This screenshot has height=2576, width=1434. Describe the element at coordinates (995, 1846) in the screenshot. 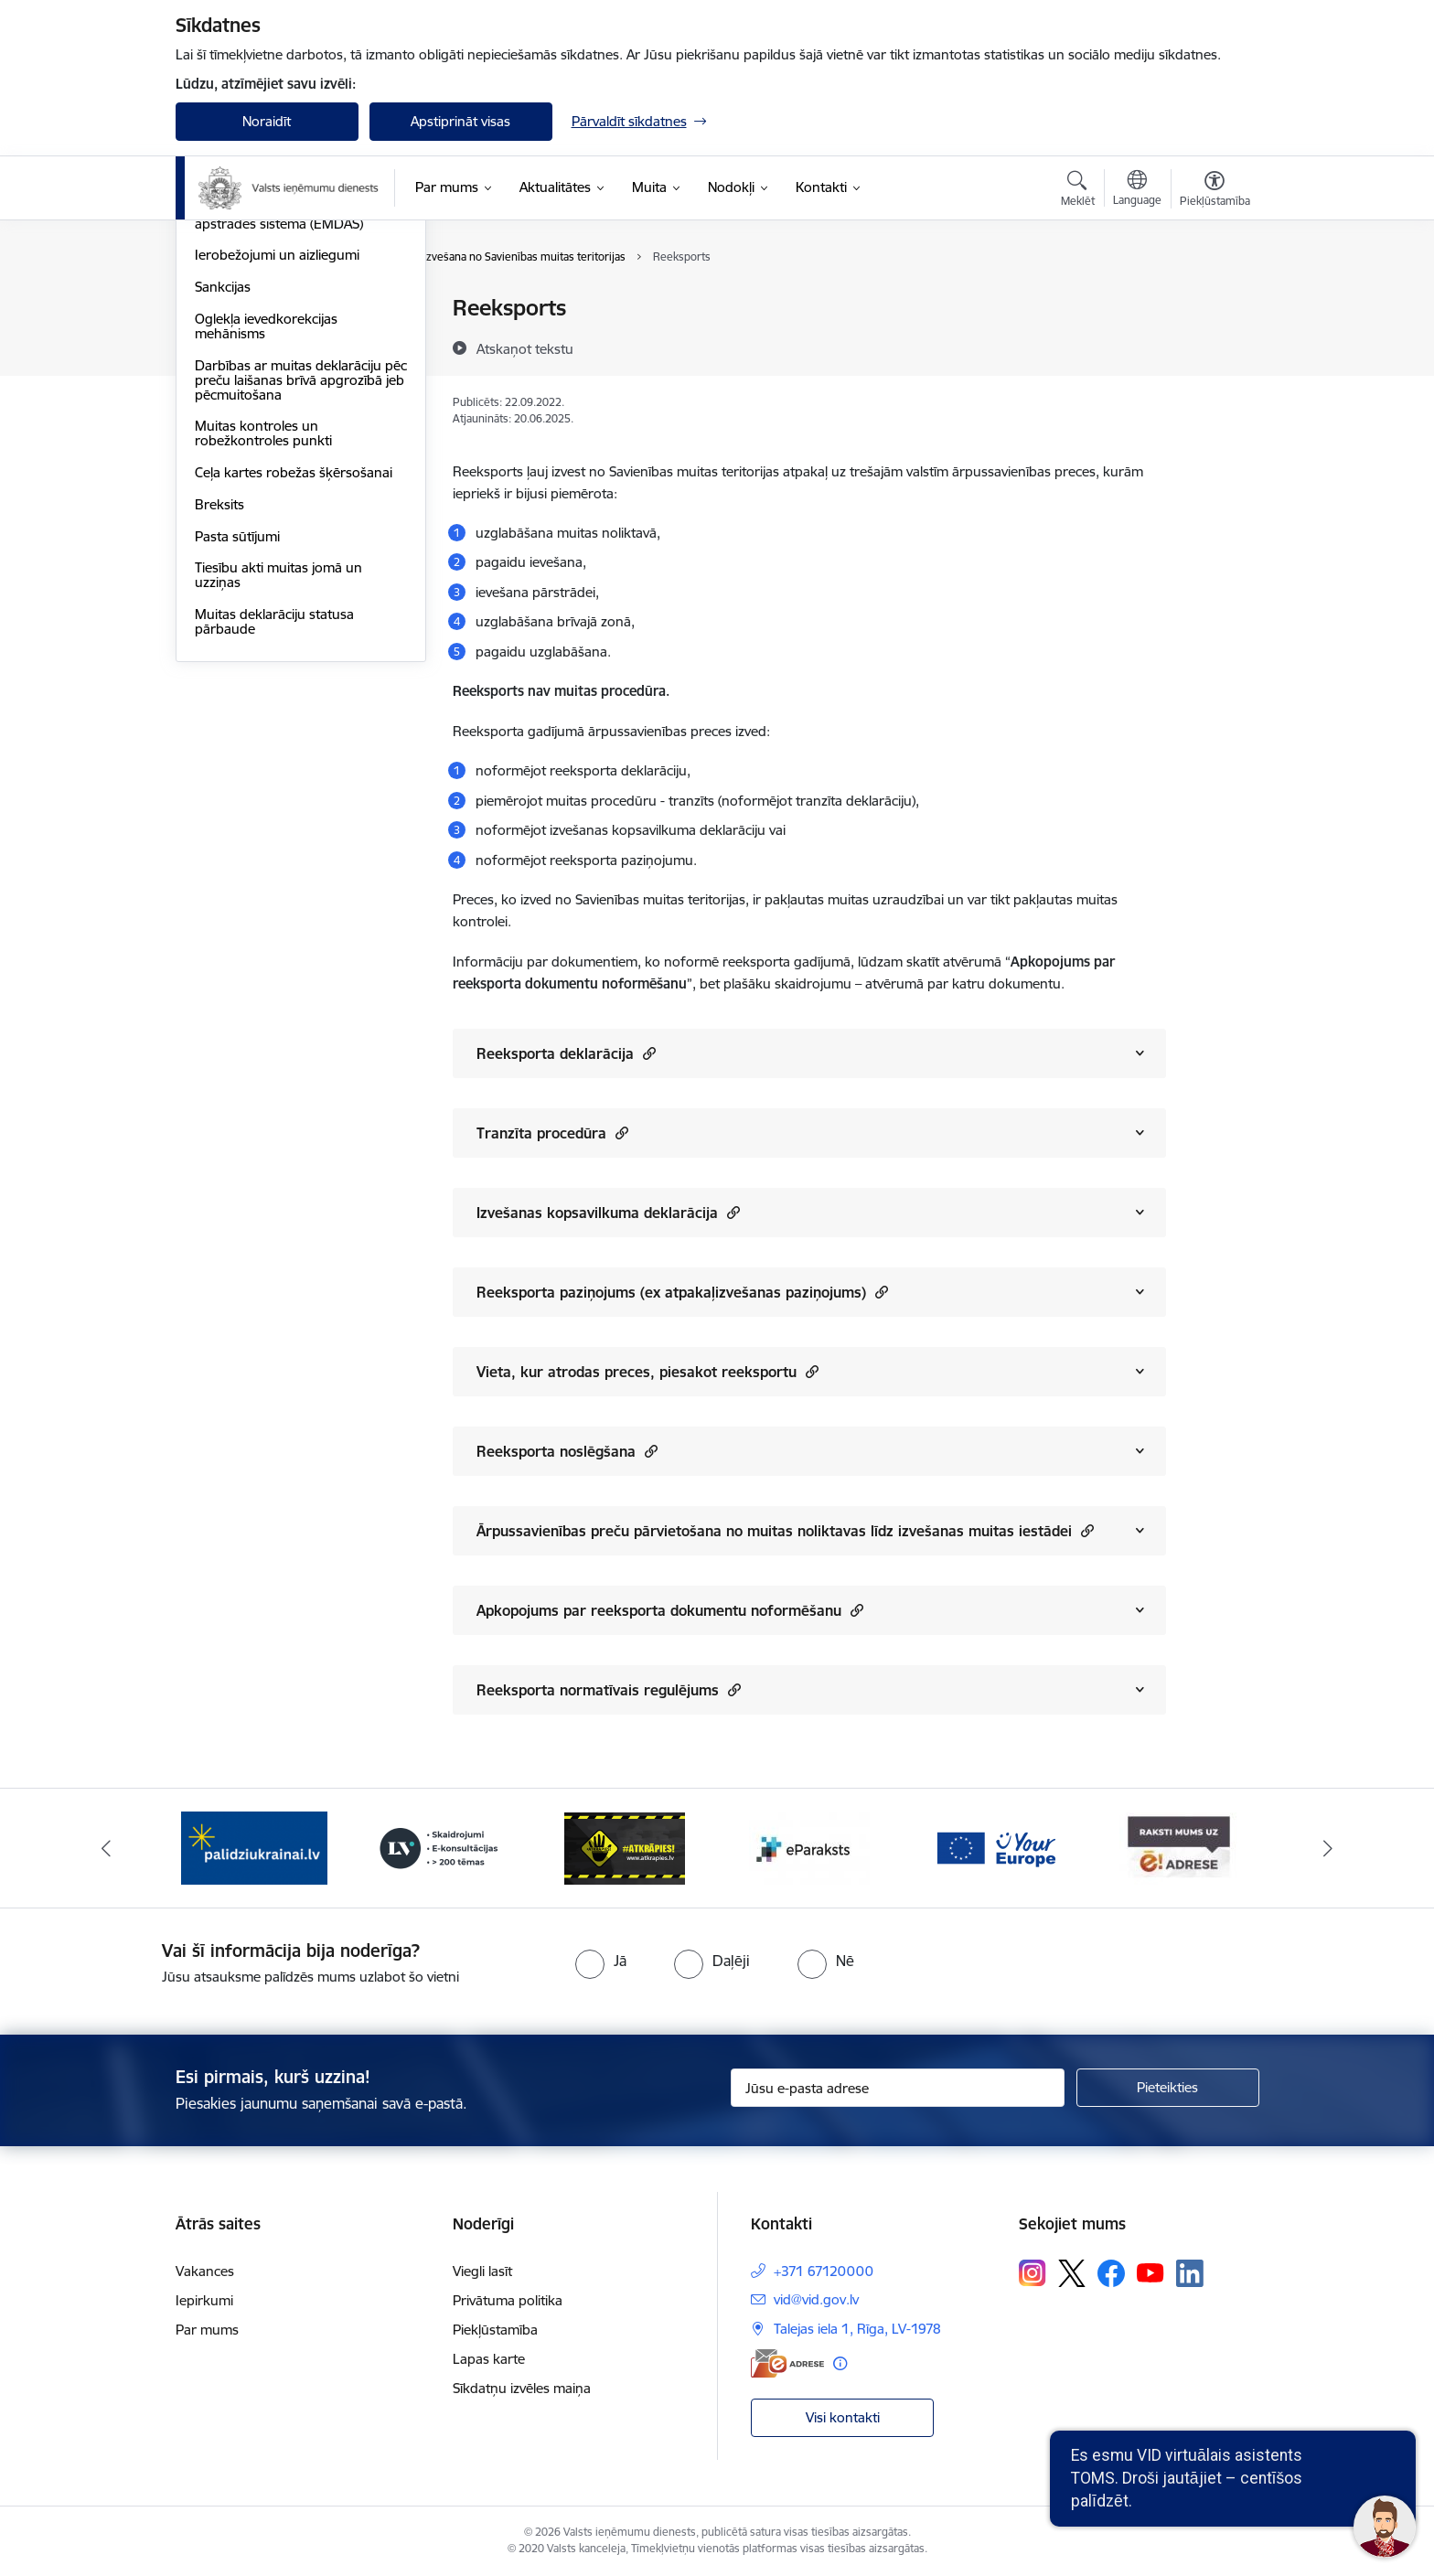

I see `[Banneris 6 no 7: Baneris - your europe]` at that location.